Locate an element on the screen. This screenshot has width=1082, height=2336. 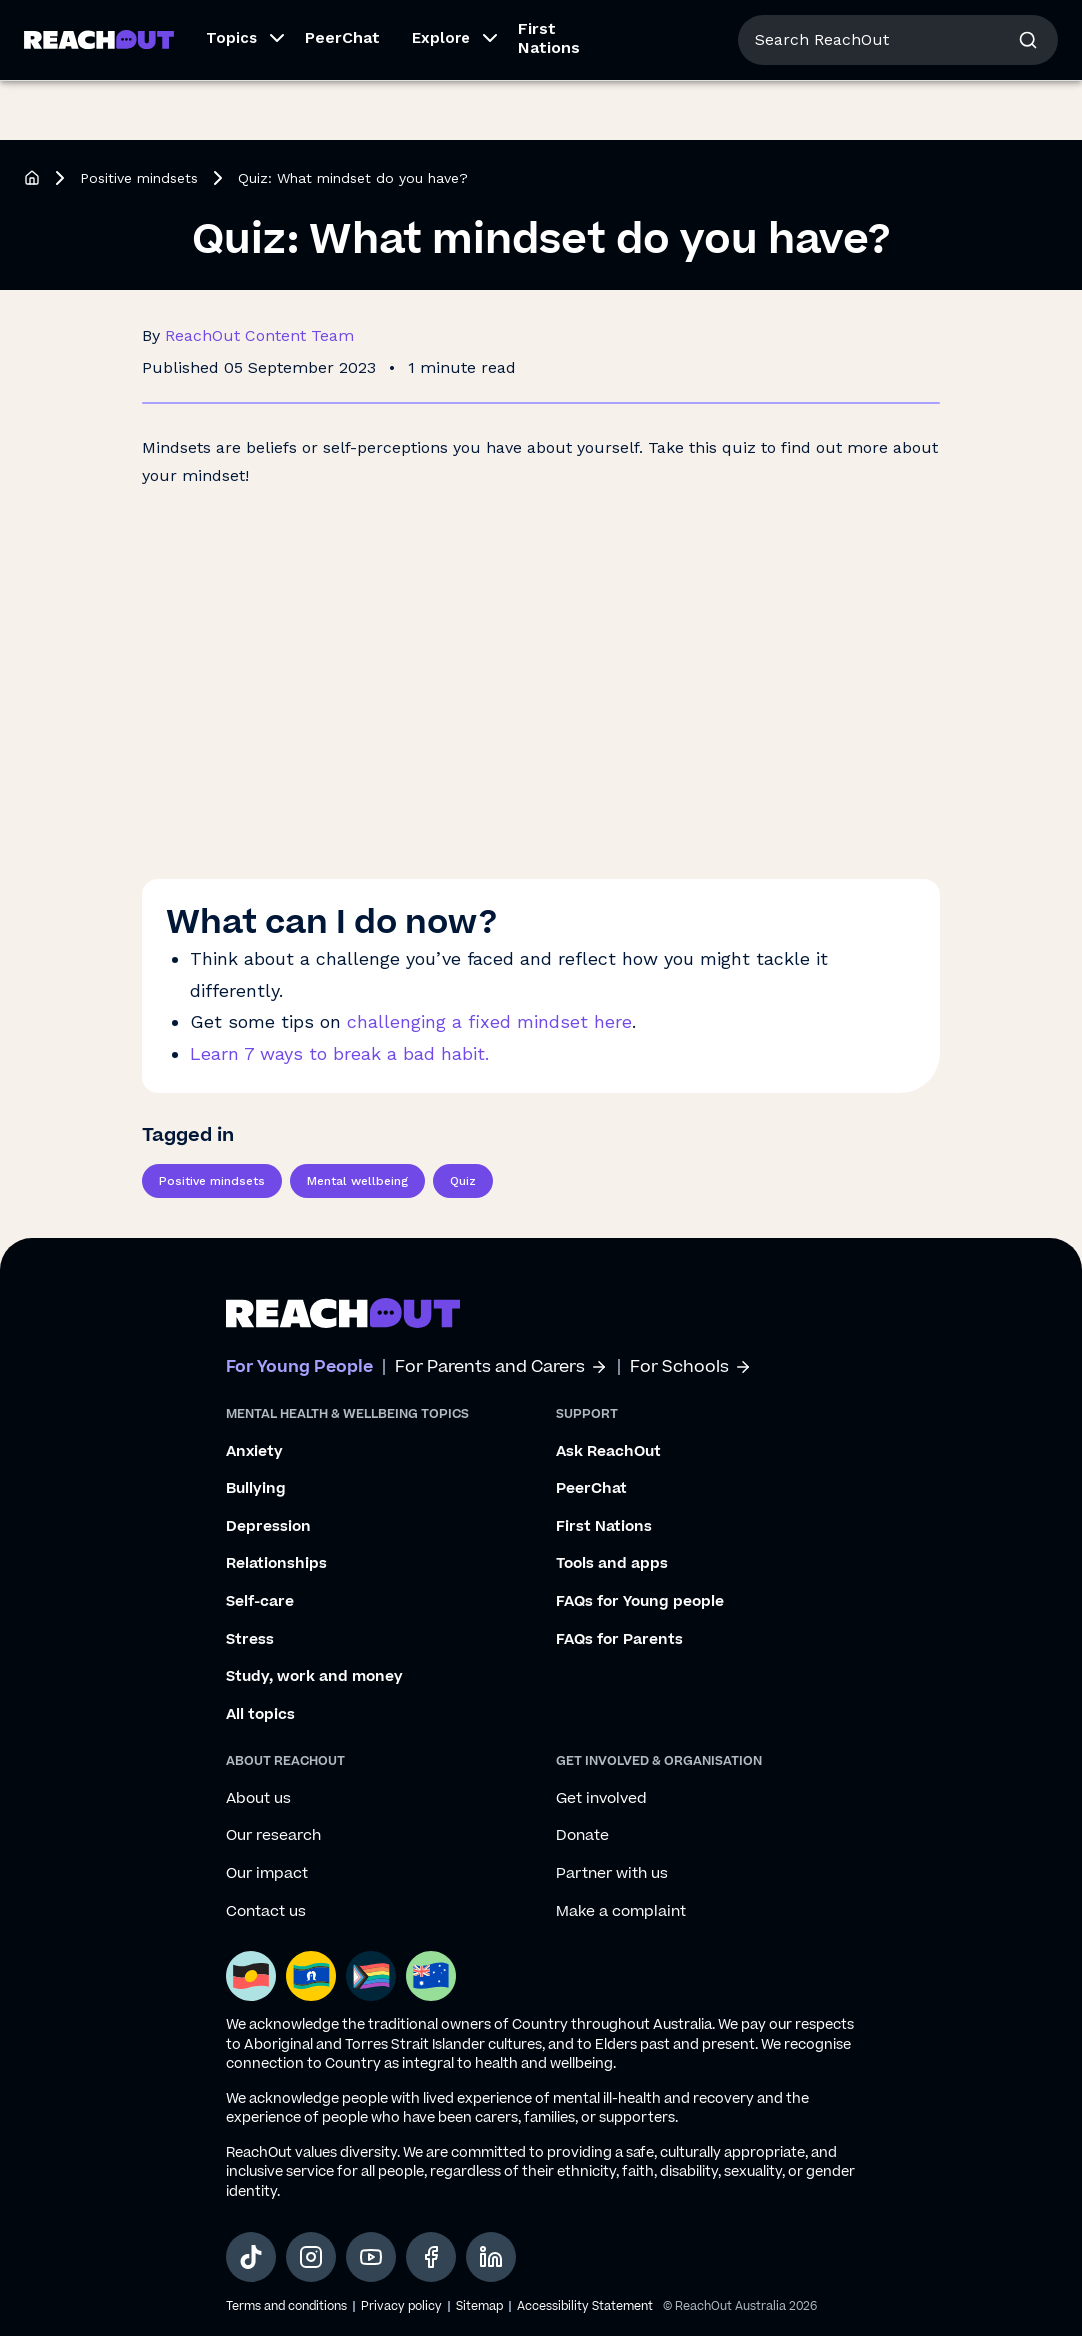
Our impact is located at coordinates (267, 1874).